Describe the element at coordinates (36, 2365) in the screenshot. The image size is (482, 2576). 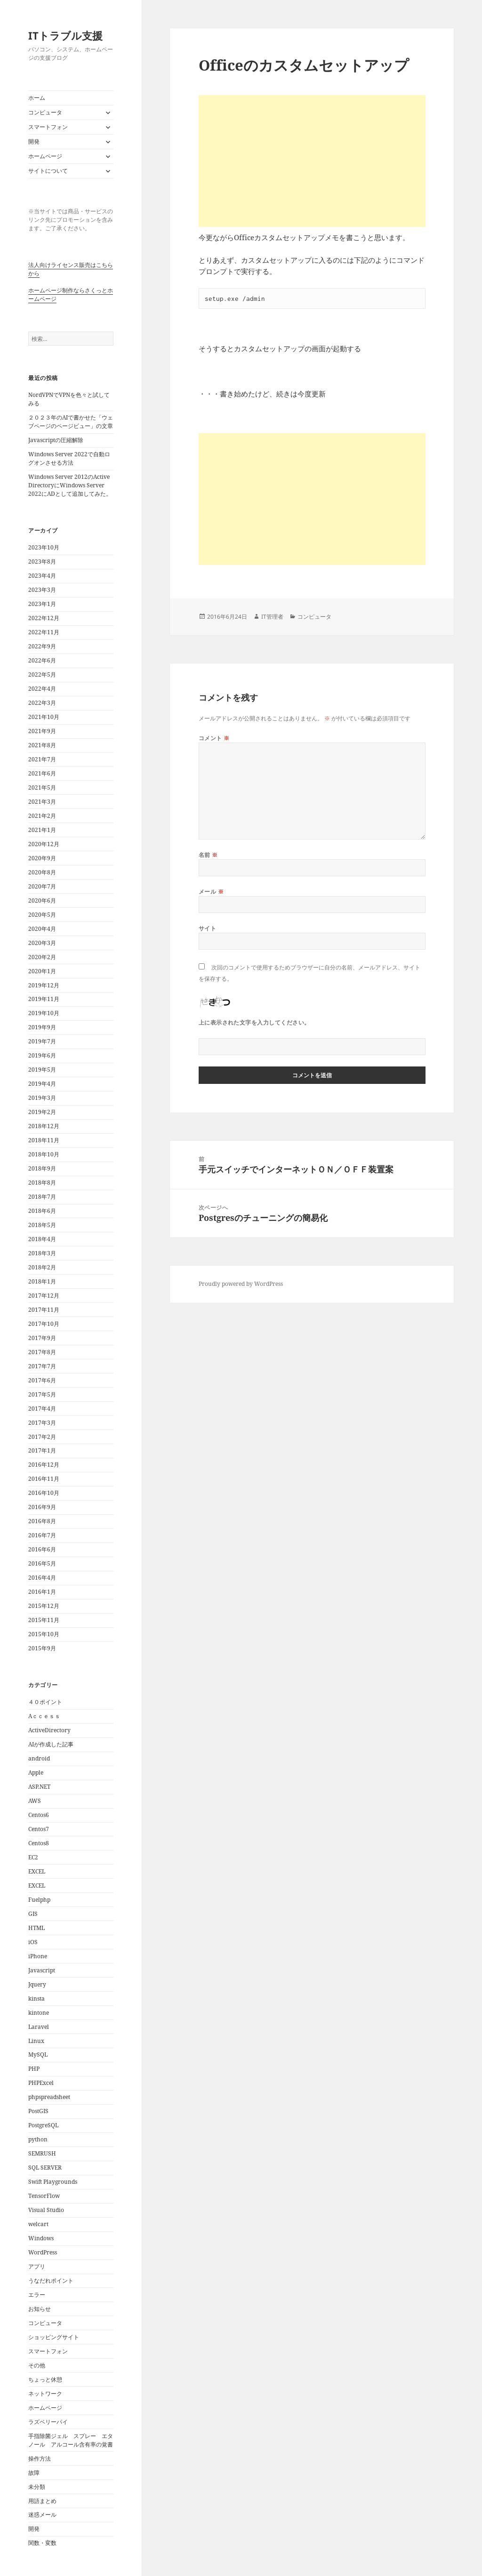
I see `その他` at that location.